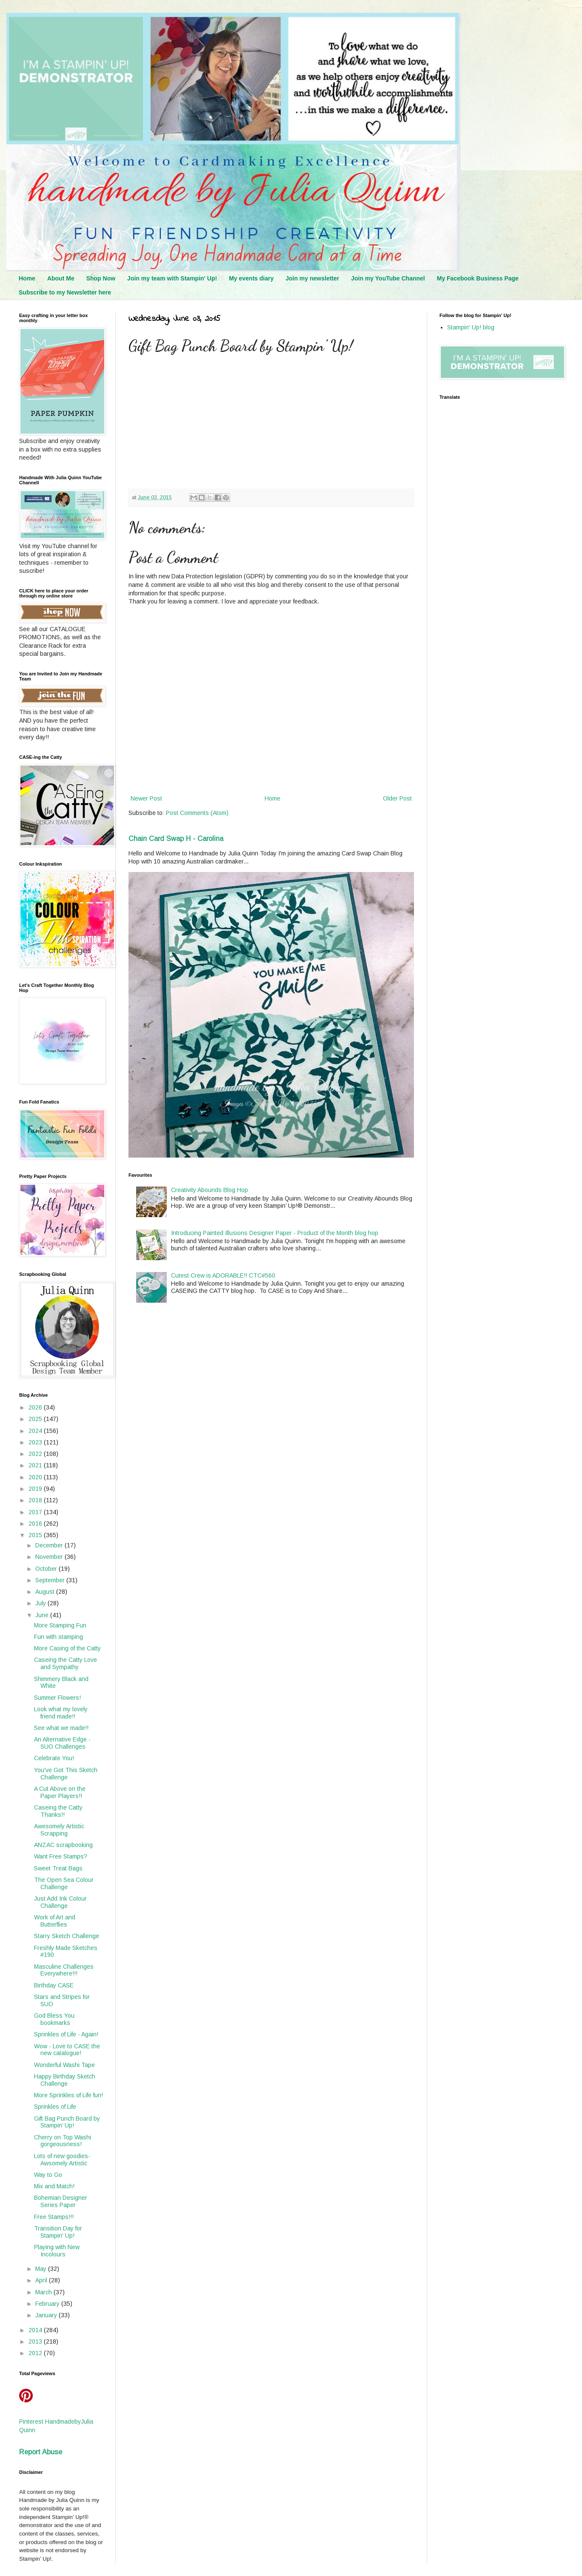 The image size is (582, 2576). I want to click on You've Got This Sketch Challenge, so click(65, 1774).